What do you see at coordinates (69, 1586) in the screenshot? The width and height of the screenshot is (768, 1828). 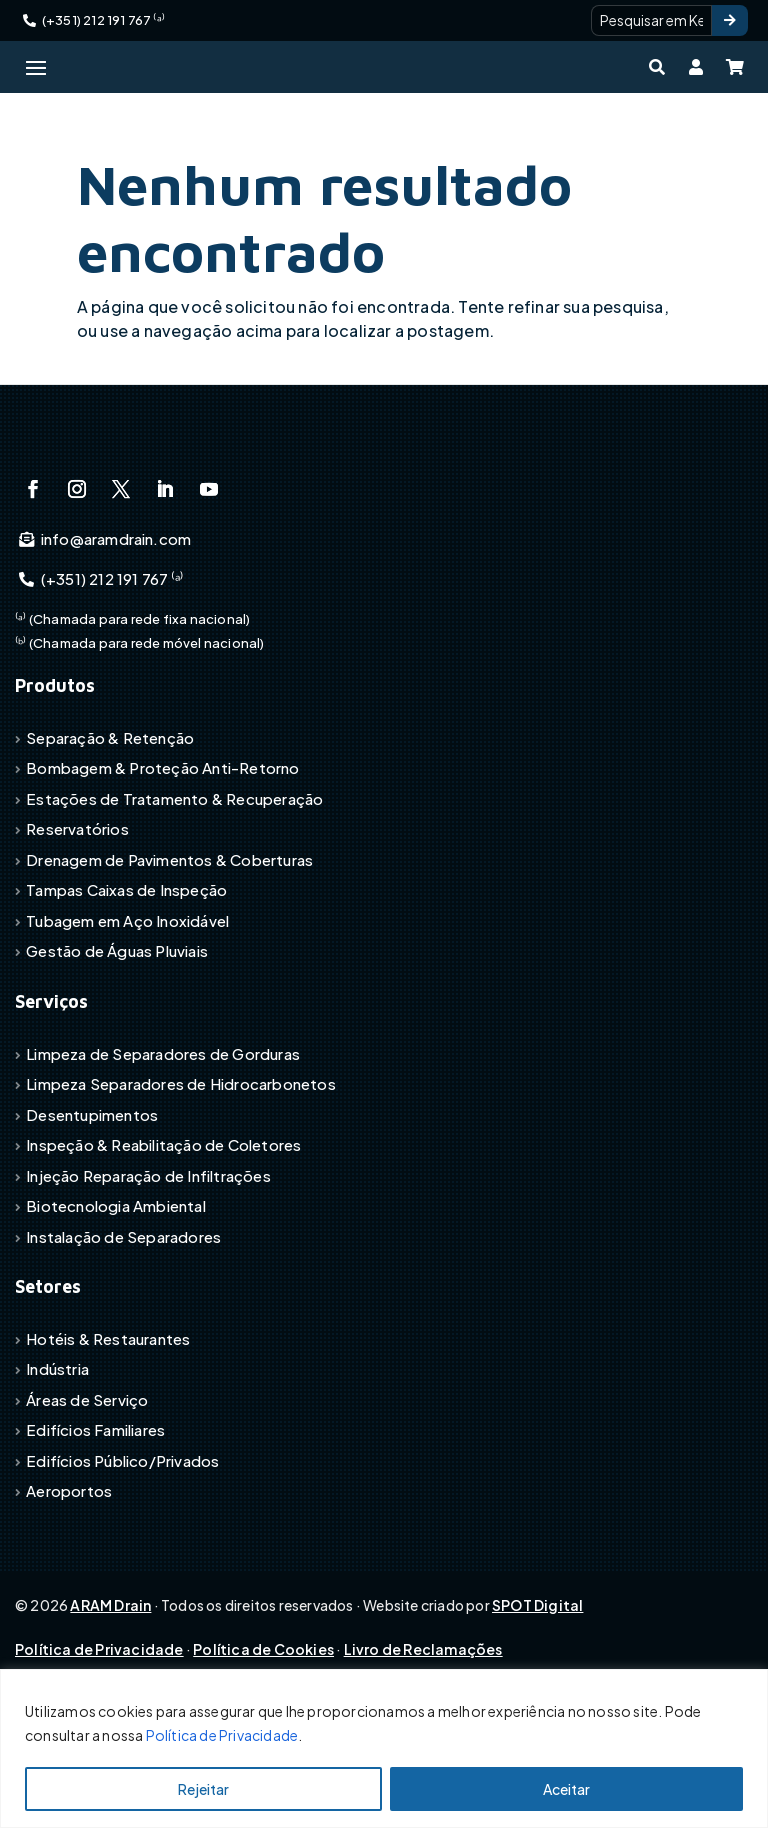 I see `Aeroportos` at bounding box center [69, 1586].